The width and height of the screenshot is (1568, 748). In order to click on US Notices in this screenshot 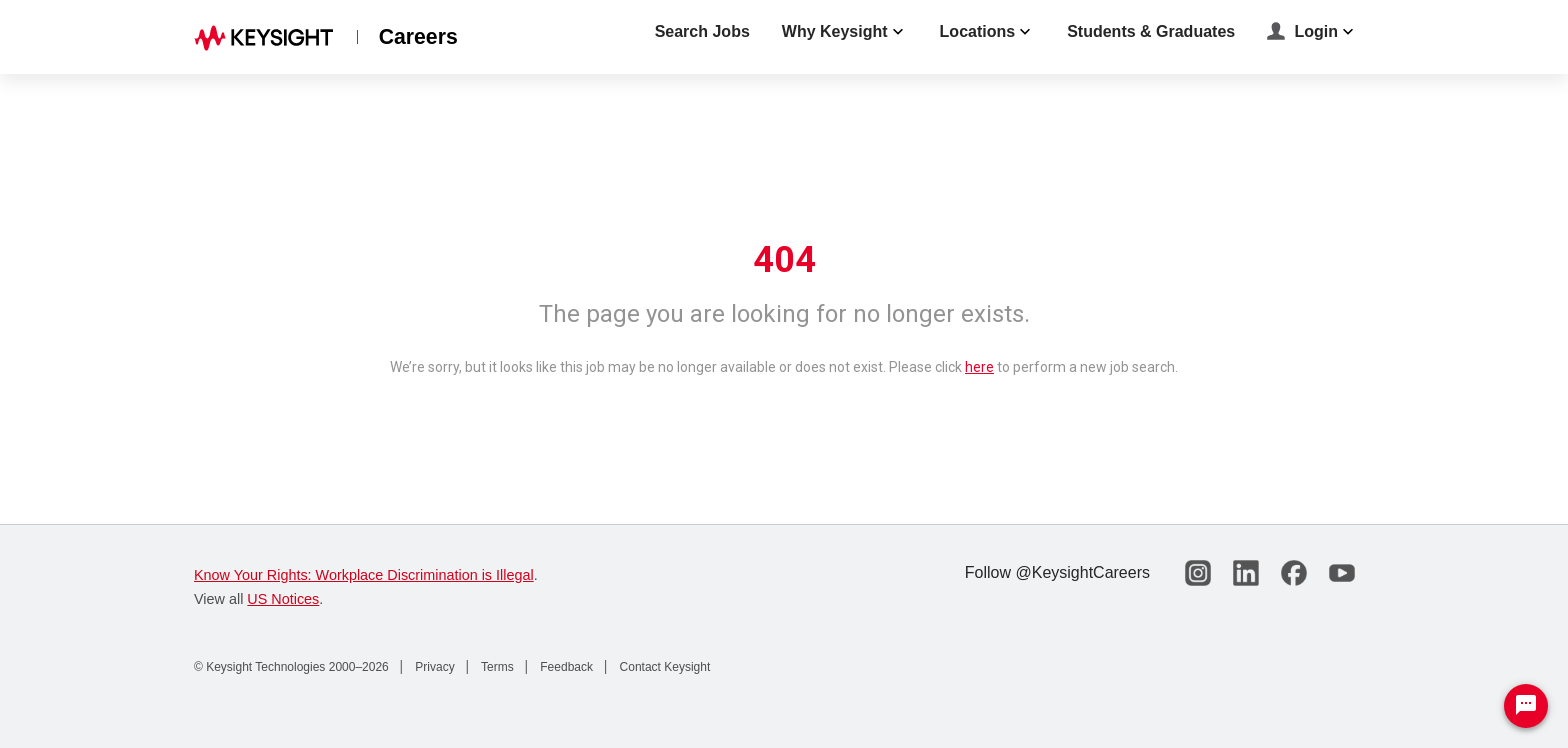, I will do `click(283, 599)`.